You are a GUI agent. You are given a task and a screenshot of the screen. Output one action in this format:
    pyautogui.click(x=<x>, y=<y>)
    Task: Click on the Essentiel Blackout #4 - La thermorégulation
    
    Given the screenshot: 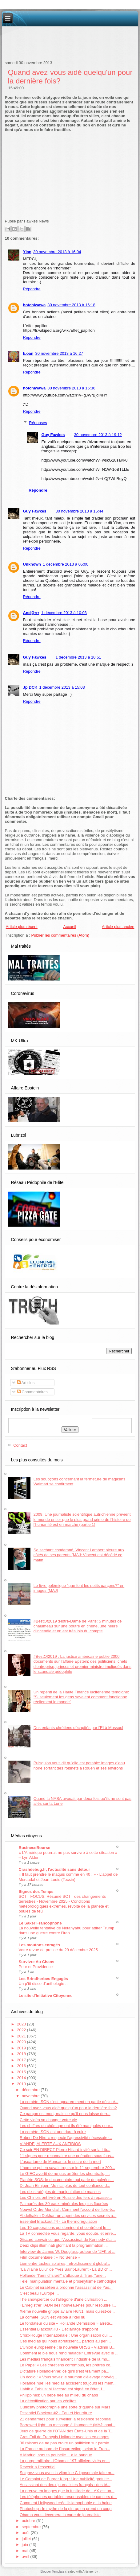 What is the action you would take?
    pyautogui.click(x=58, y=2221)
    